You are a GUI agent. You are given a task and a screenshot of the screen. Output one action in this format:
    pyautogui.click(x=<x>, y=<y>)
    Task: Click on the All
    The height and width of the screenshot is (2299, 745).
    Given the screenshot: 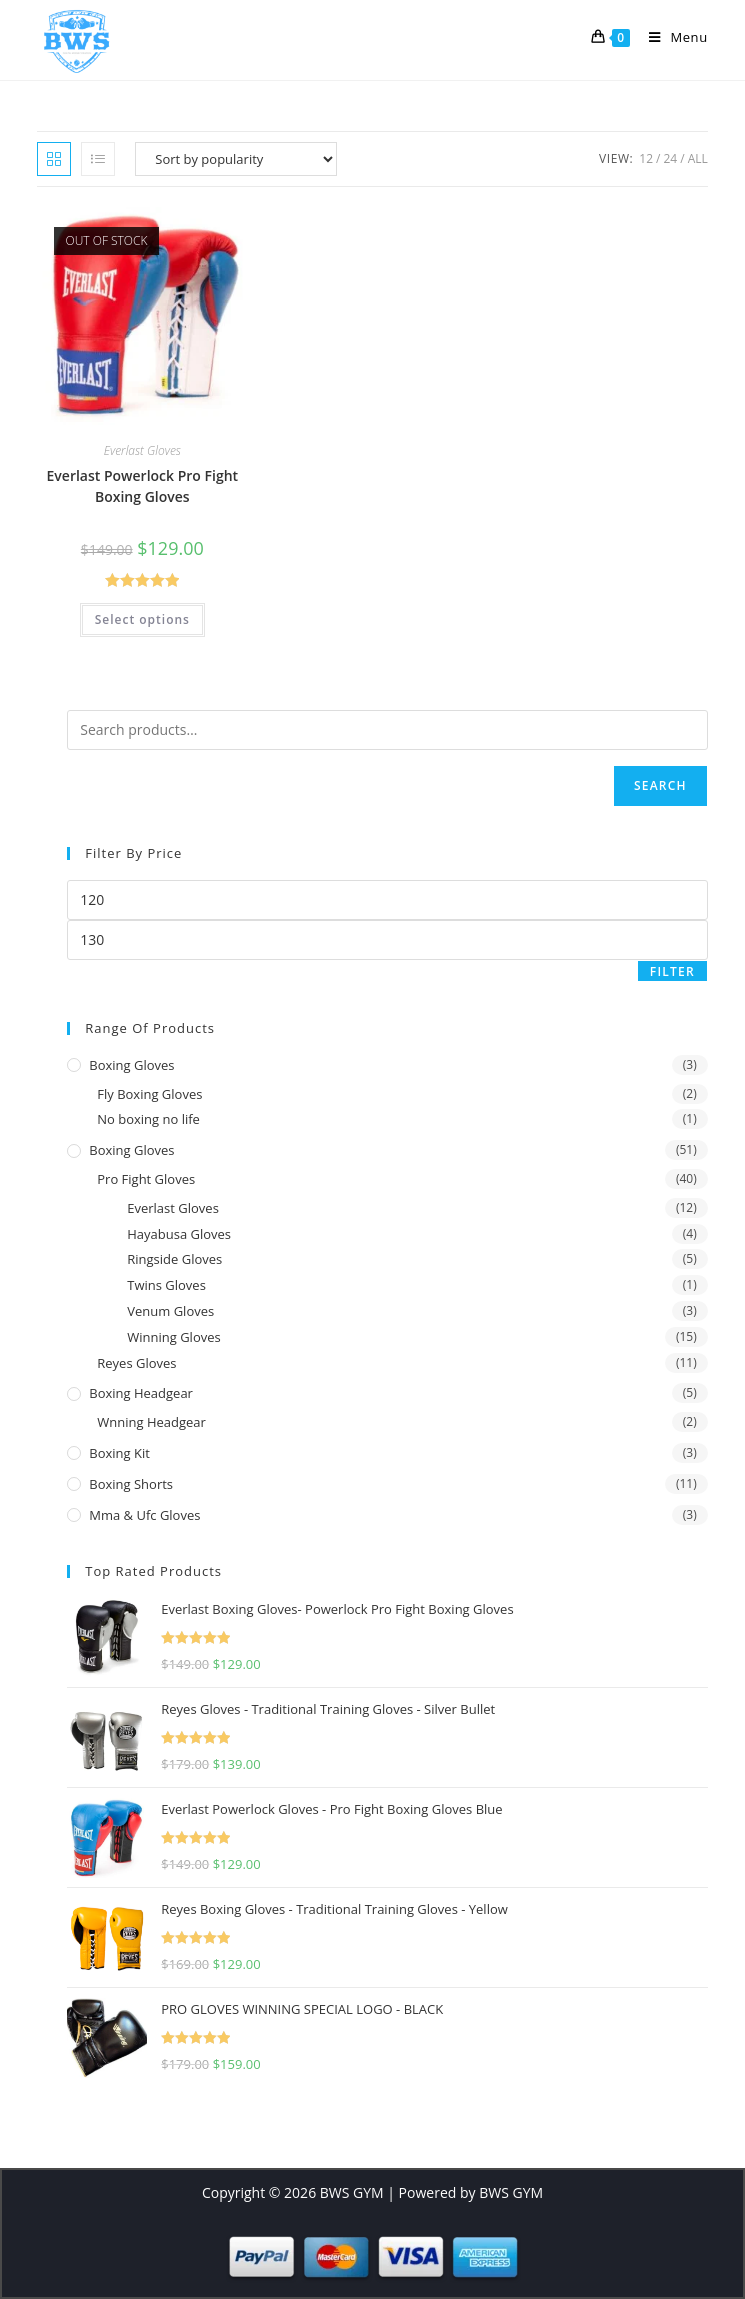 What is the action you would take?
    pyautogui.click(x=698, y=158)
    